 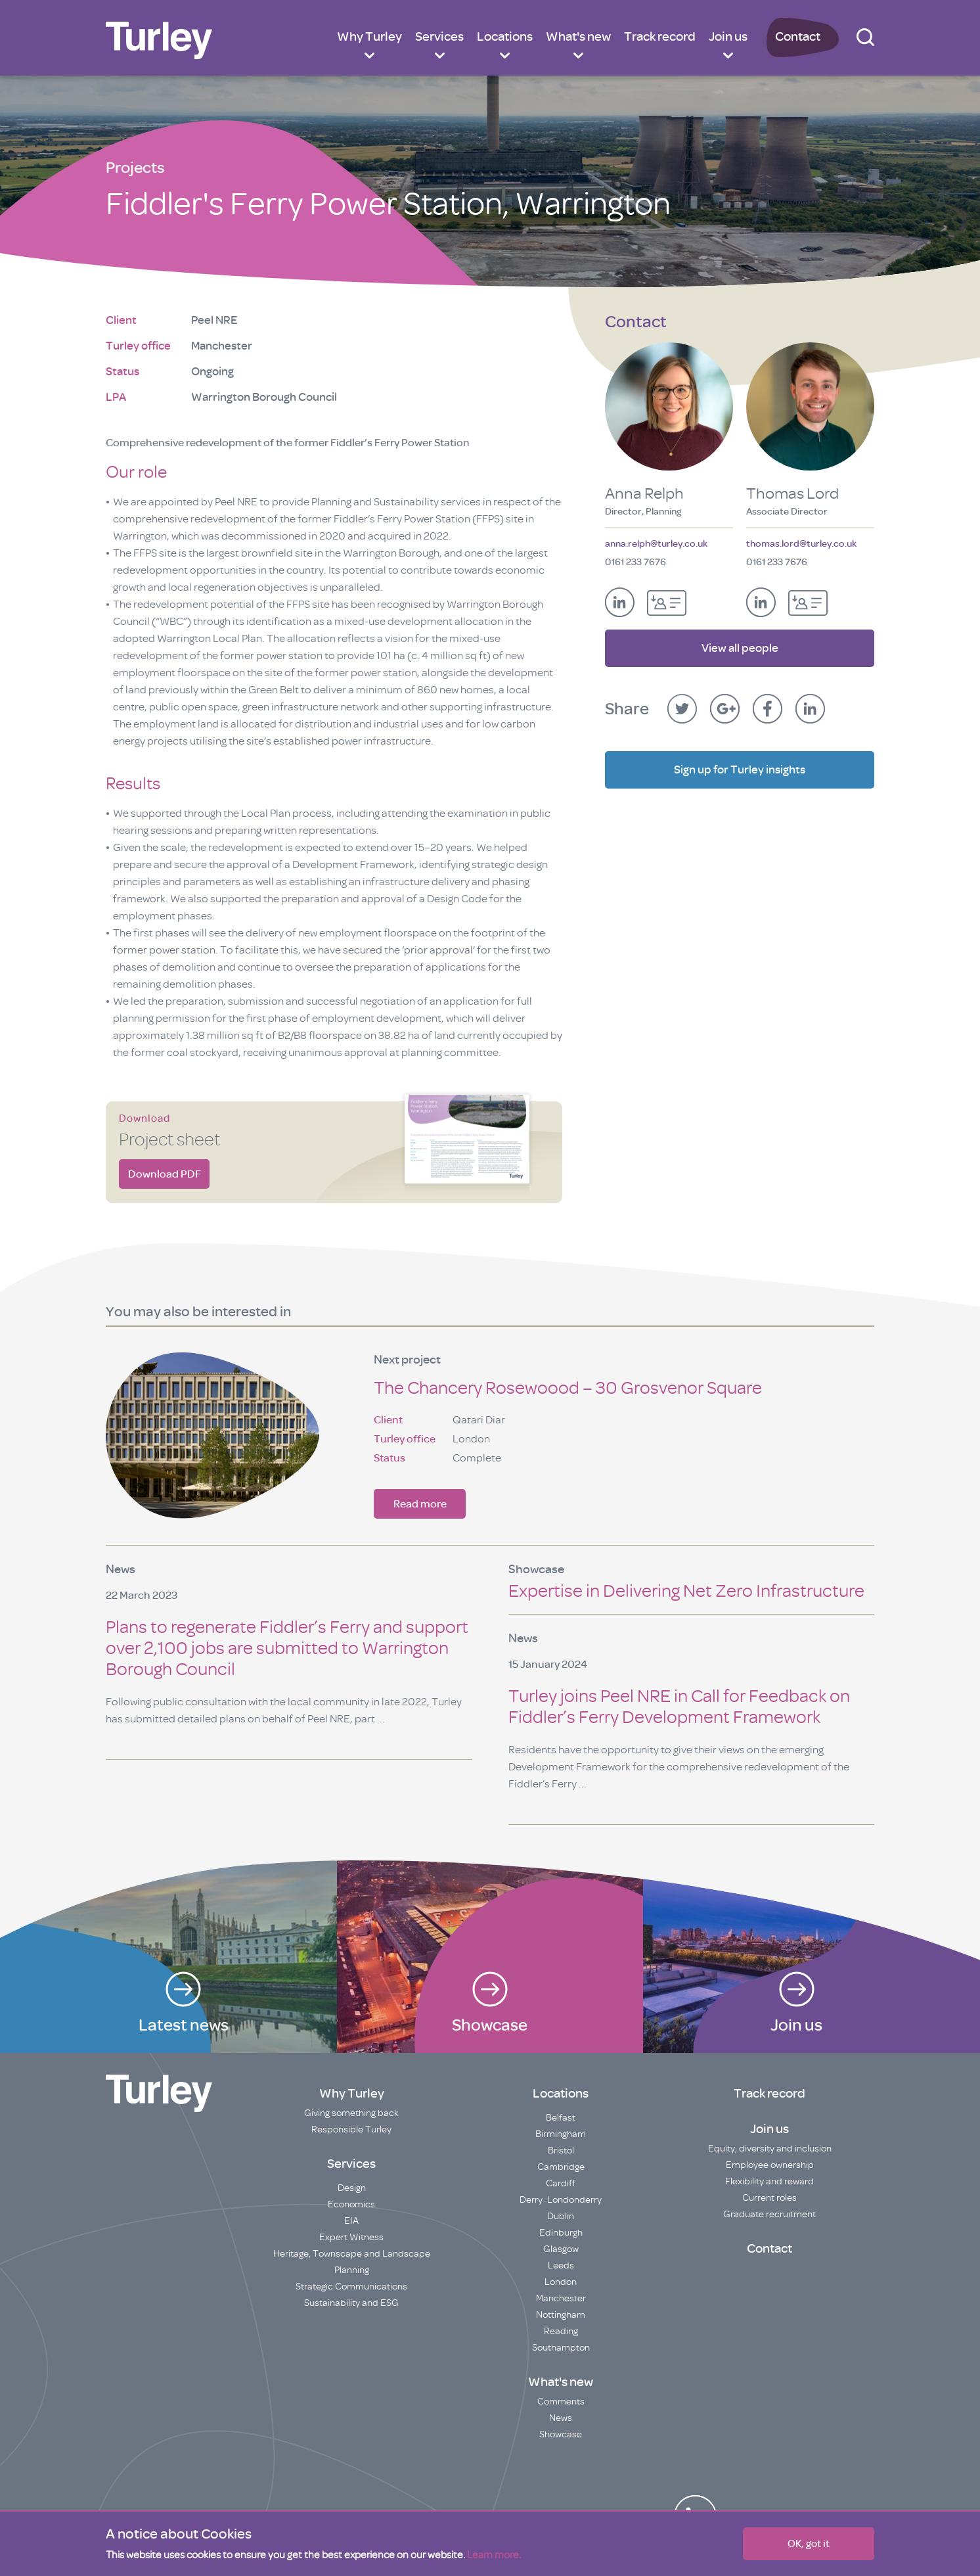 What do you see at coordinates (351, 2113) in the screenshot?
I see `Giving something back` at bounding box center [351, 2113].